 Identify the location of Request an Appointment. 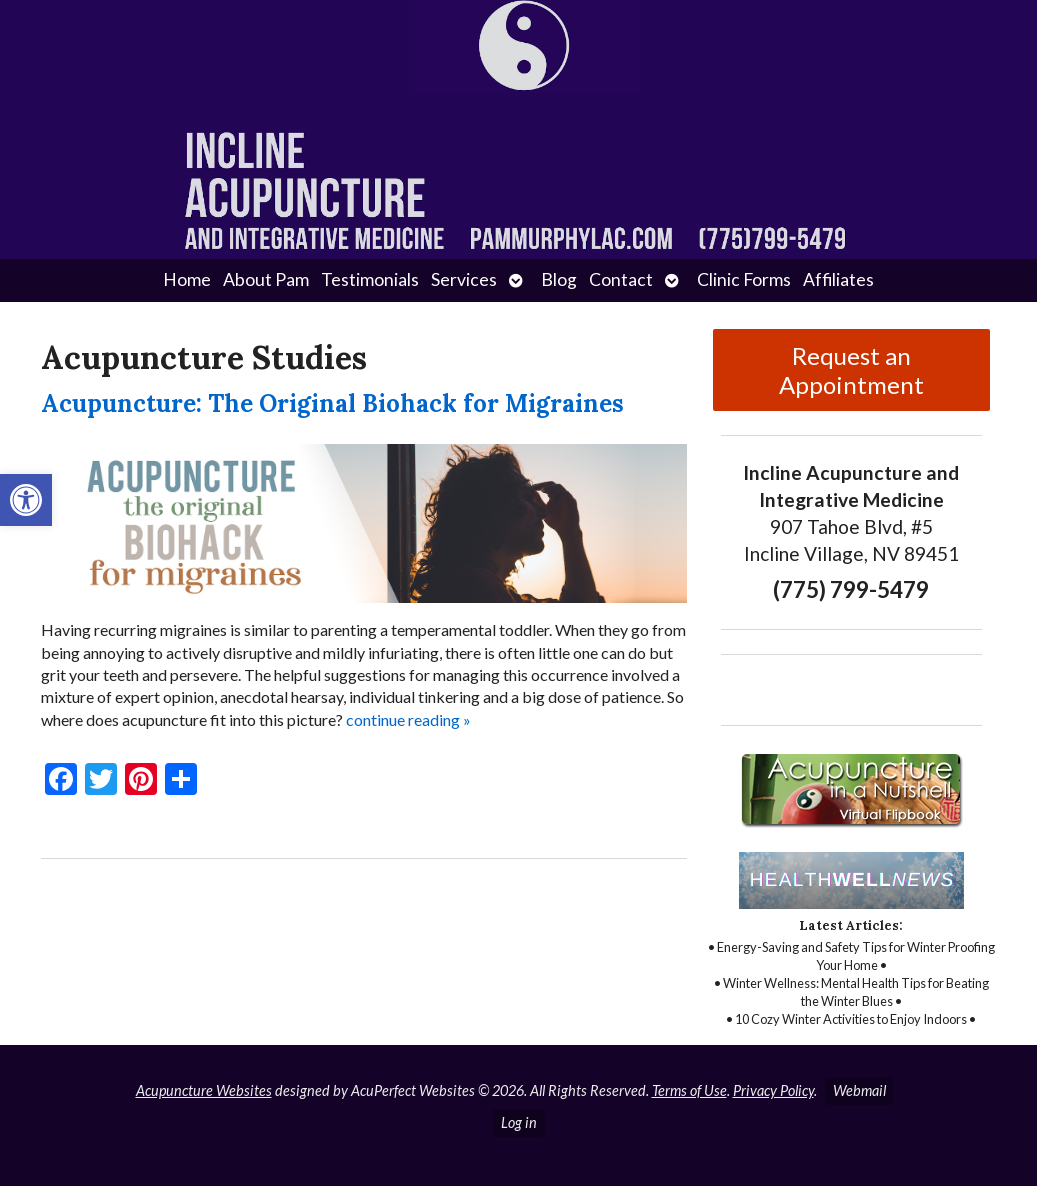
(851, 370).